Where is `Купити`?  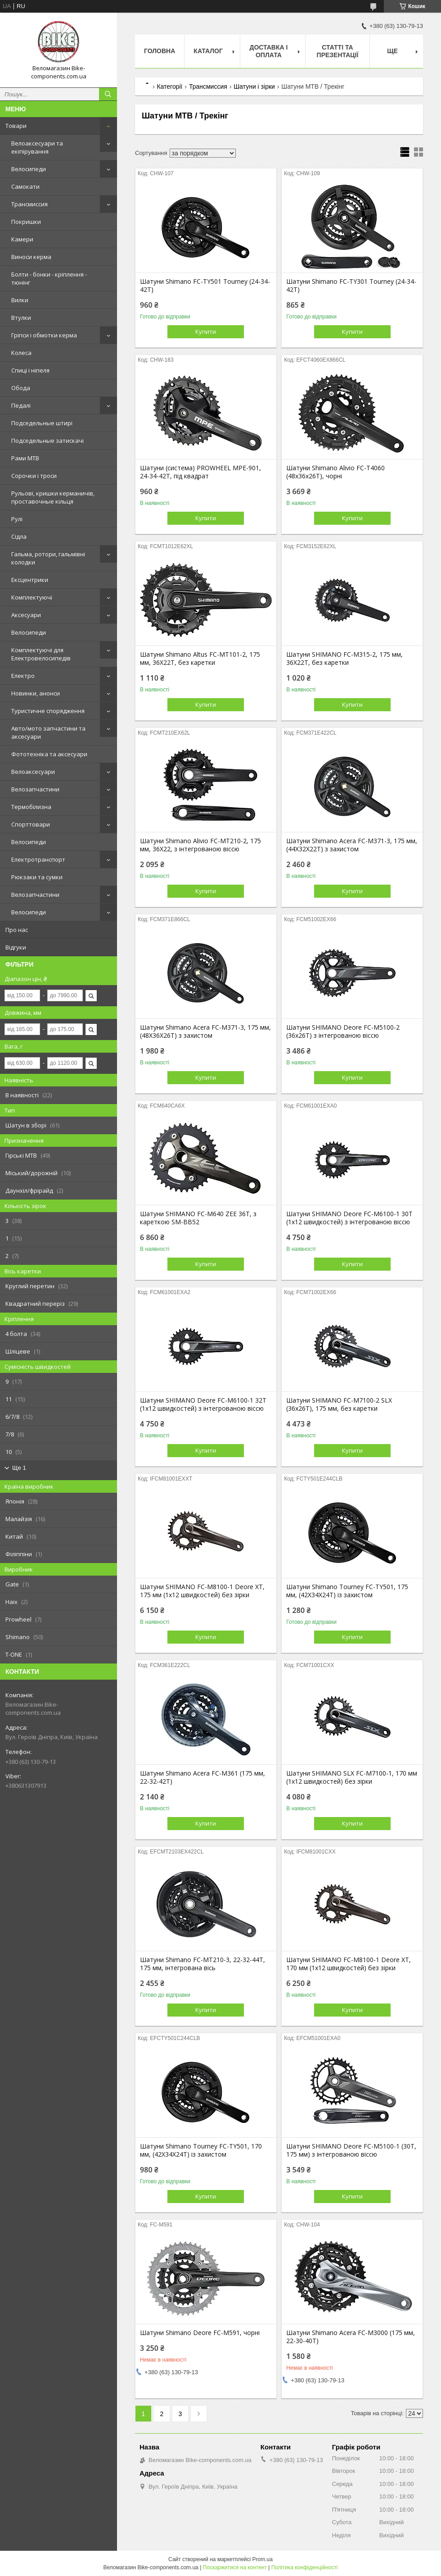
Купити is located at coordinates (205, 331).